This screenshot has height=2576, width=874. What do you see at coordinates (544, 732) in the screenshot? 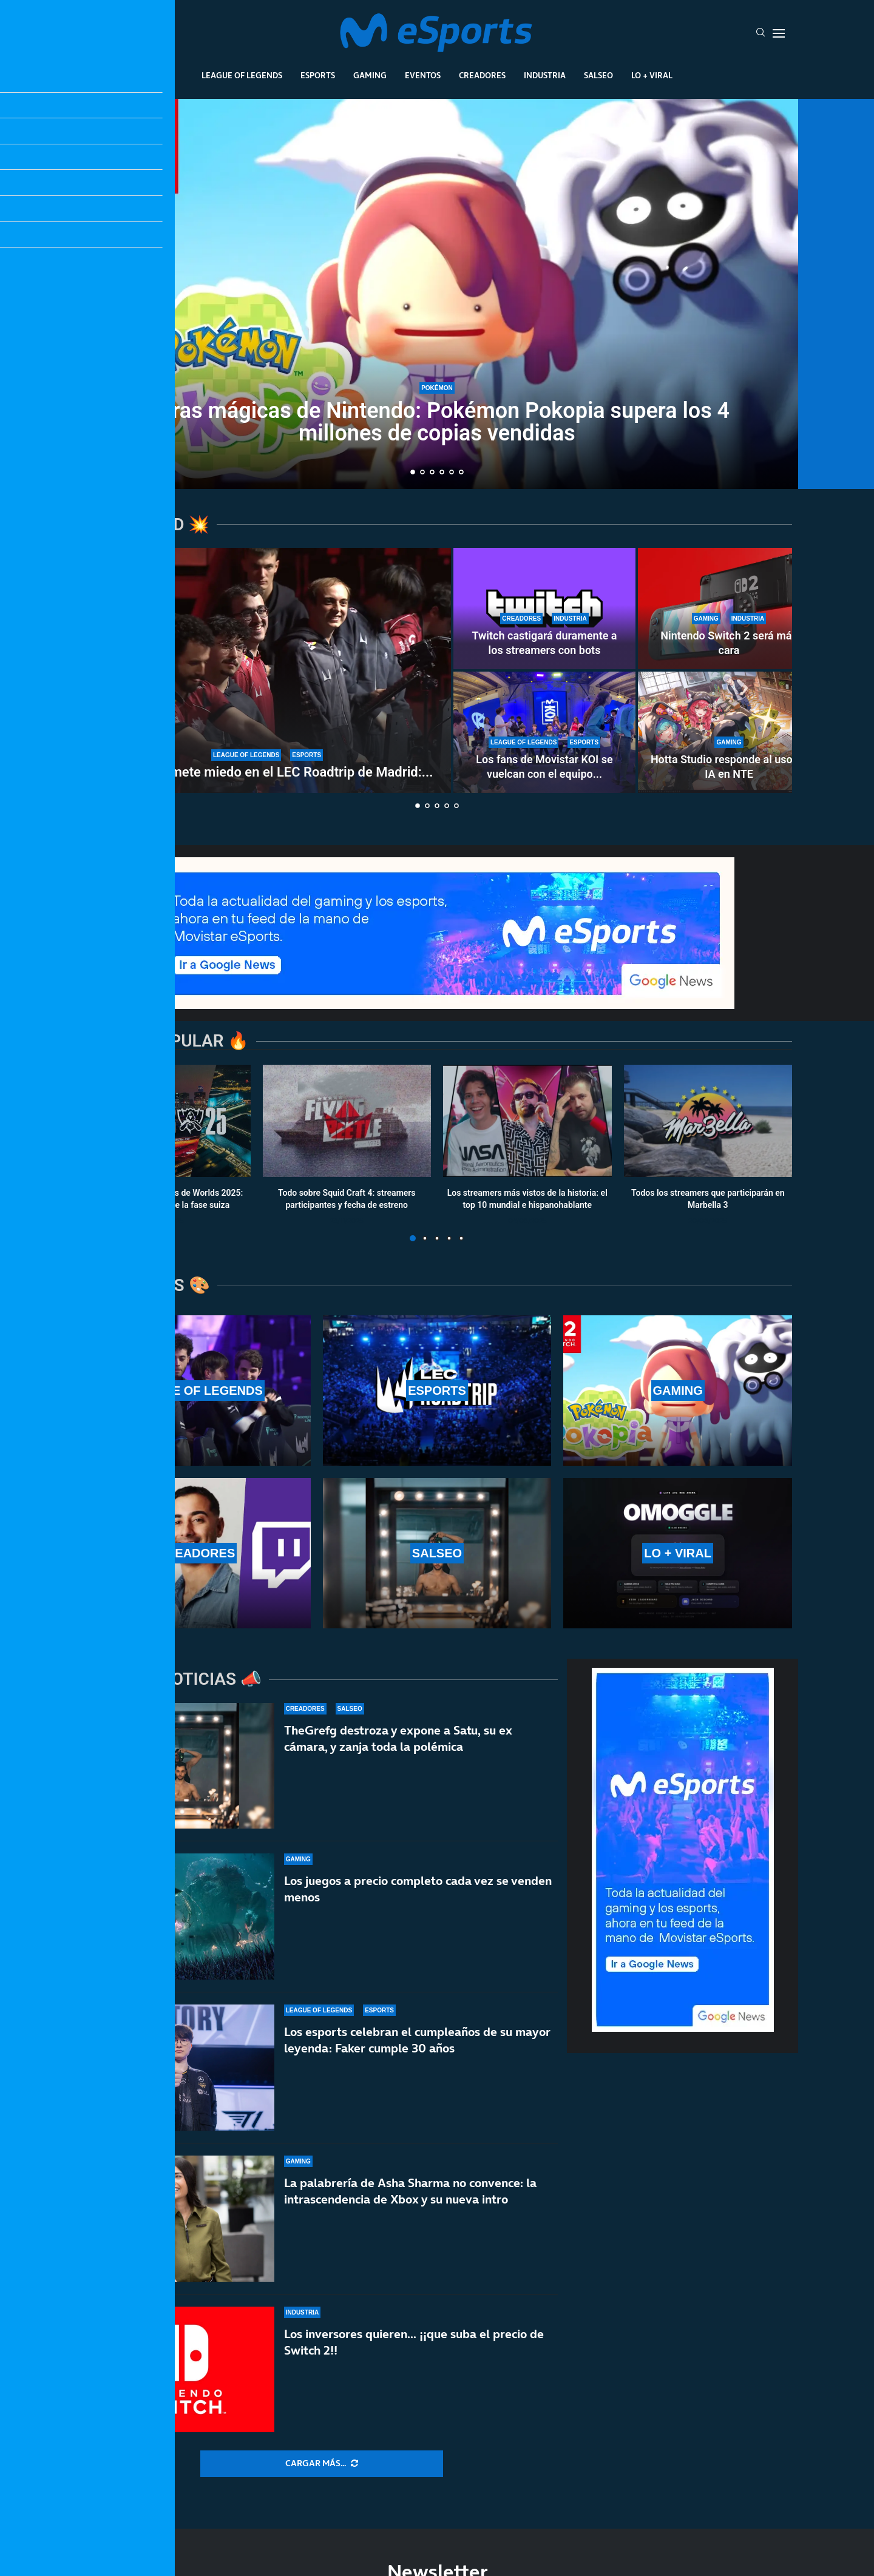
I see `[Los fans de Movistar KOI se vuelcan con el equipo en el LEC Roadtrip de Madrid]` at bounding box center [544, 732].